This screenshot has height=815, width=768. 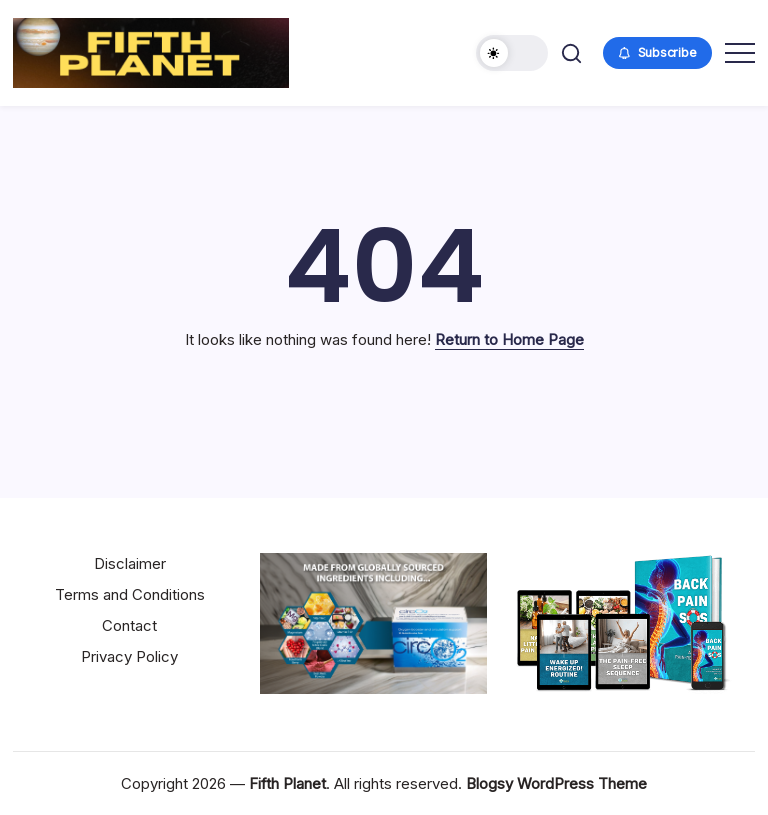 I want to click on Blogsy WordPress Theme, so click(x=556, y=783).